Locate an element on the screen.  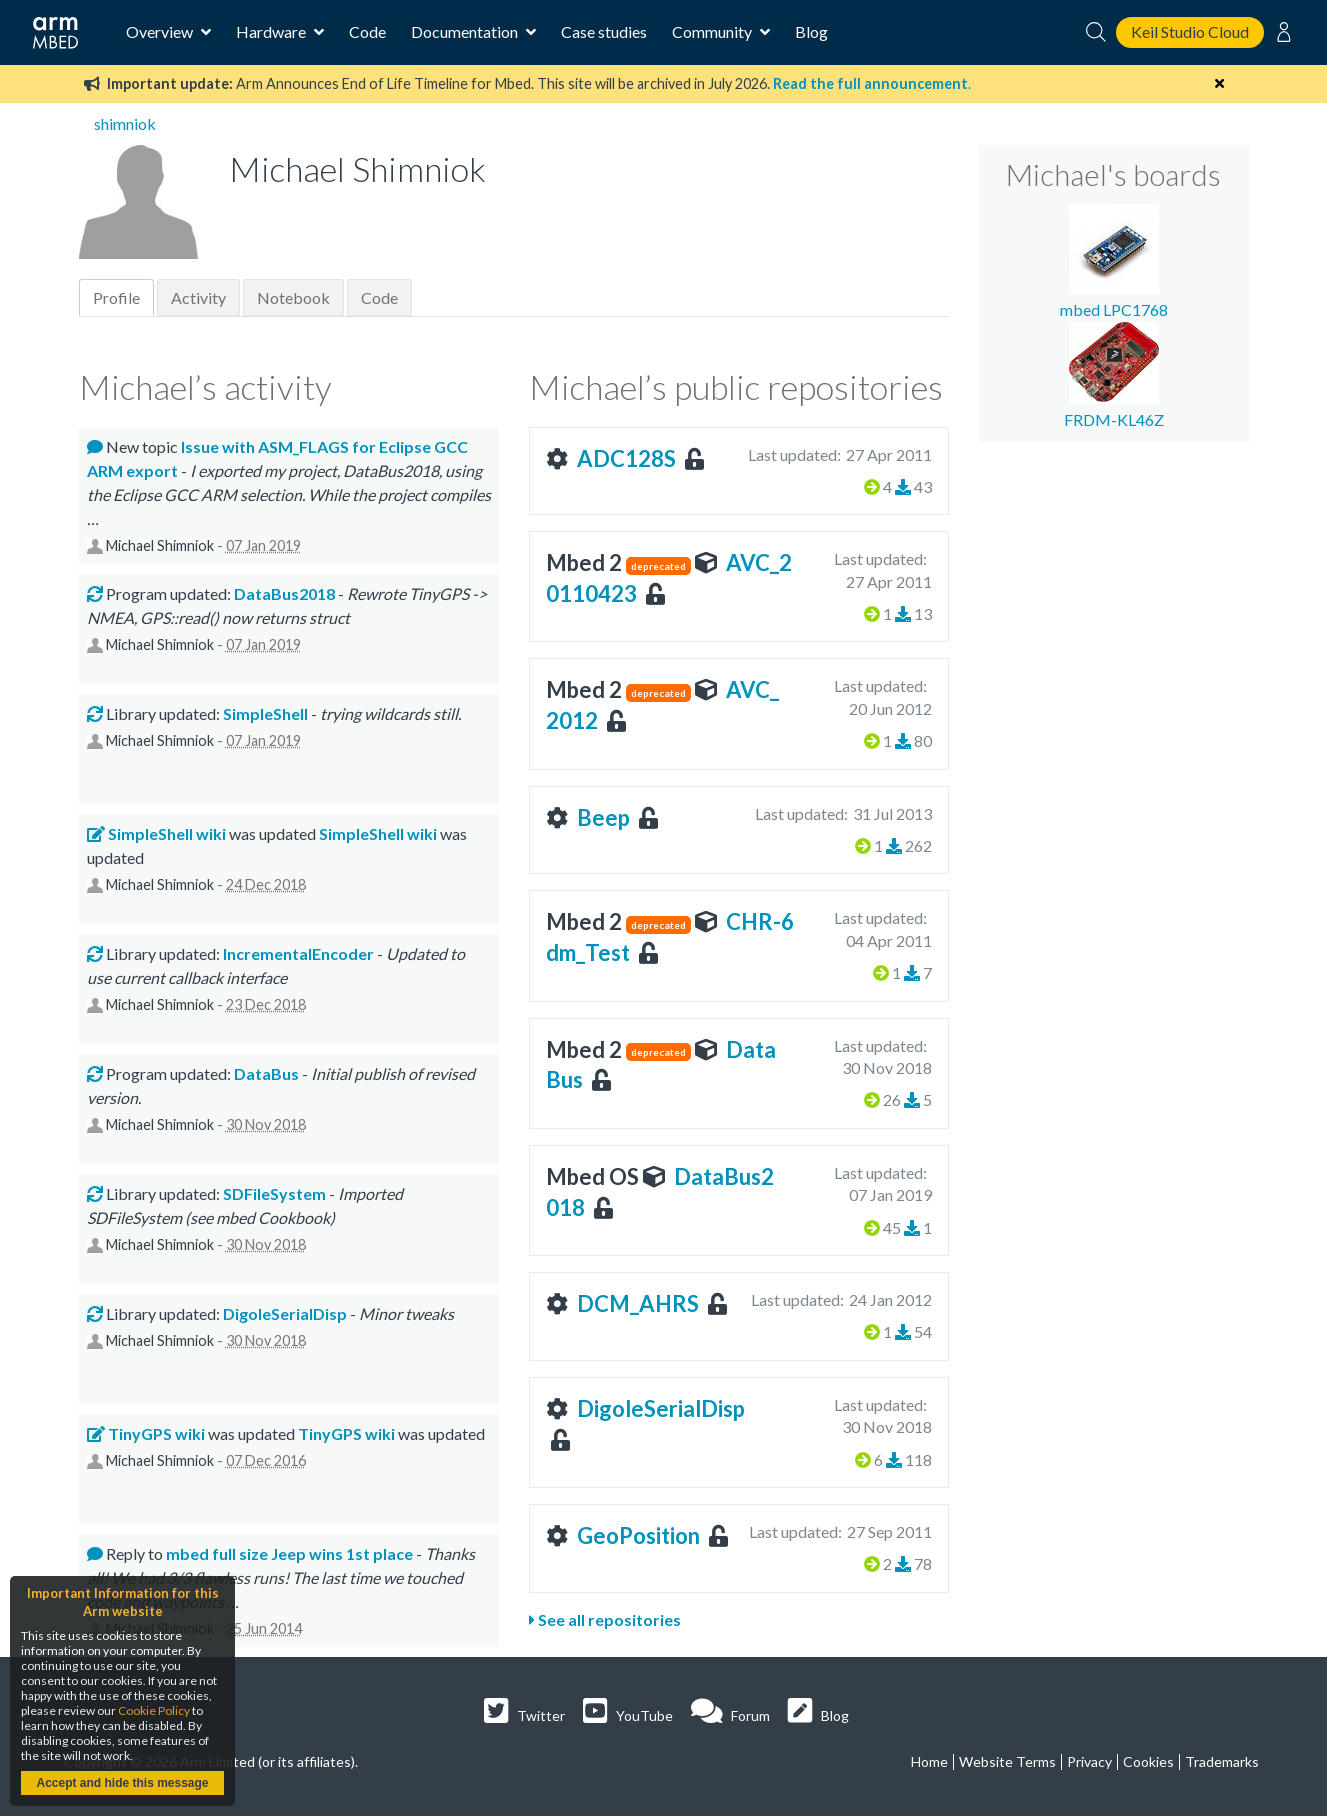
DigoleSerialDisp is located at coordinates (661, 1408).